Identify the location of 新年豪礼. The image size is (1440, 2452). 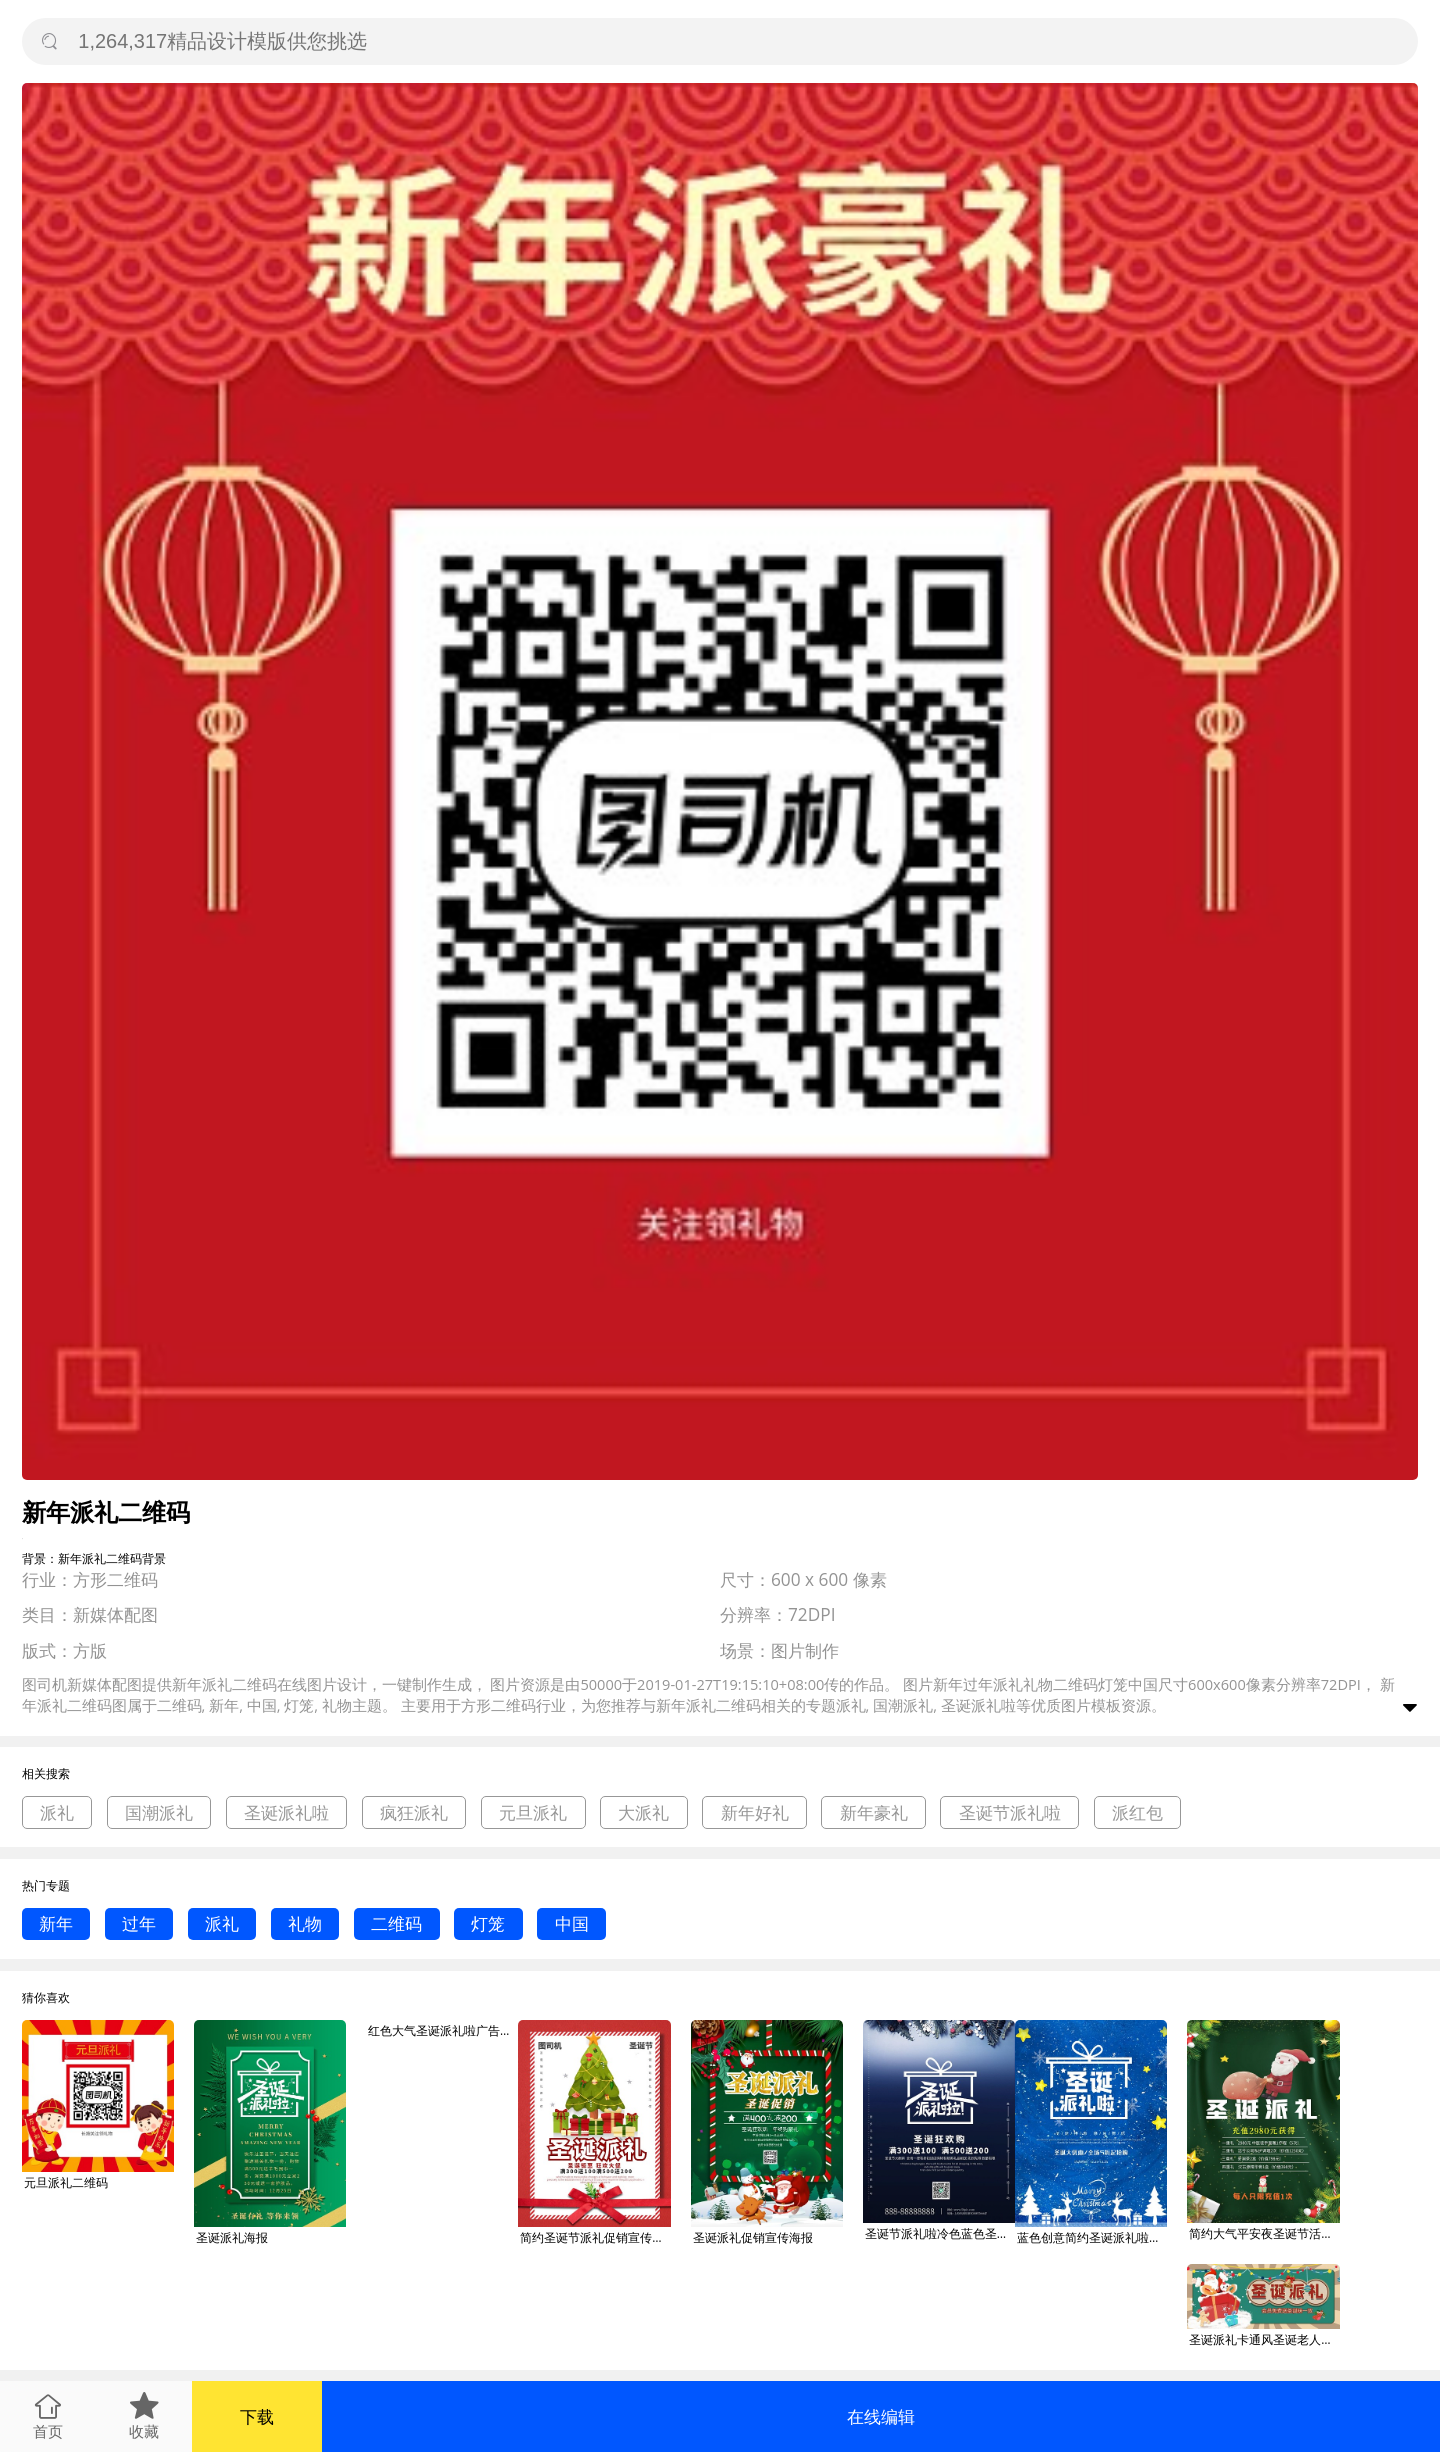
(874, 1812).